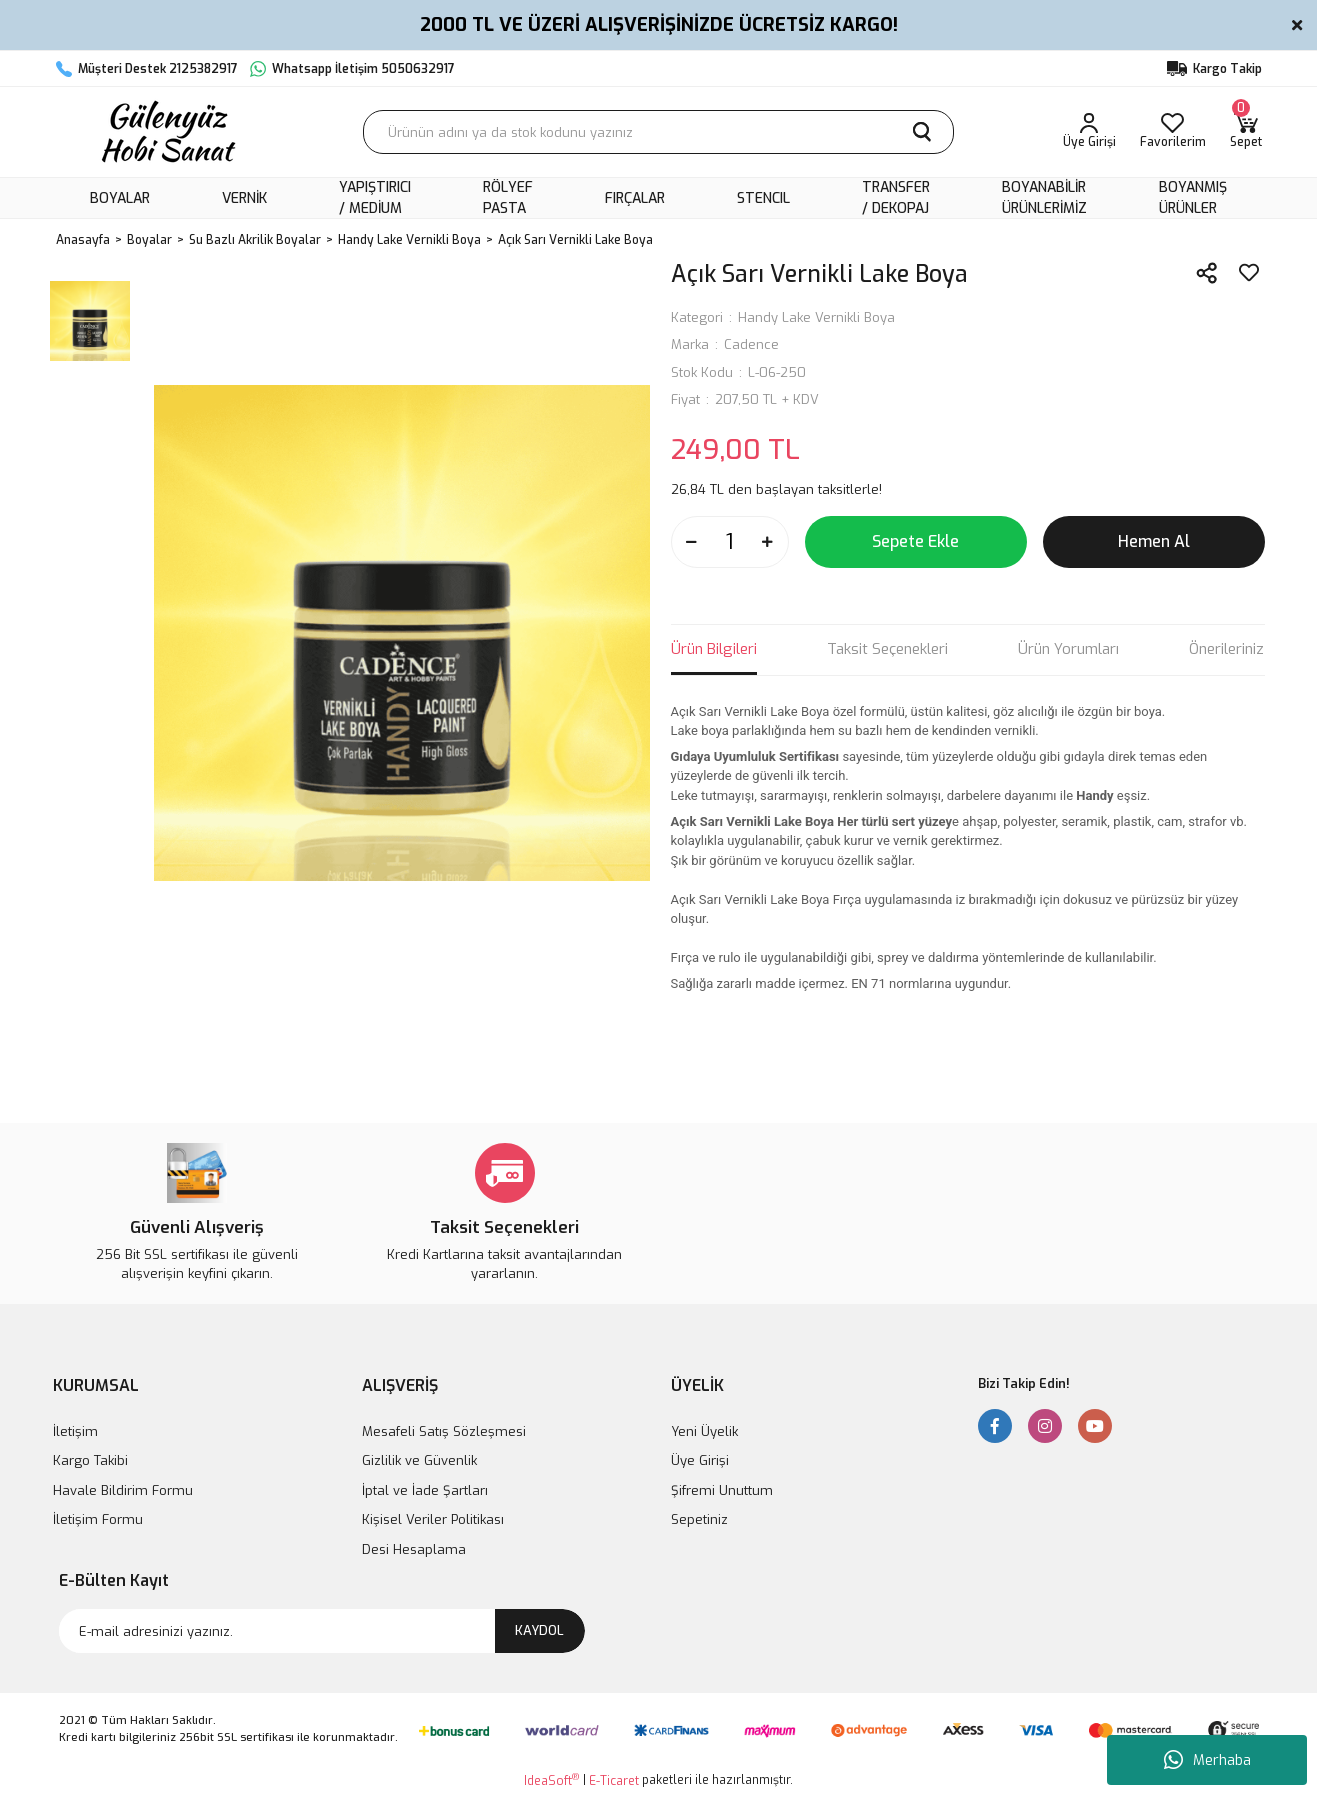 This screenshot has height=1795, width=1317. I want to click on Üye Girişi, so click(700, 1460).